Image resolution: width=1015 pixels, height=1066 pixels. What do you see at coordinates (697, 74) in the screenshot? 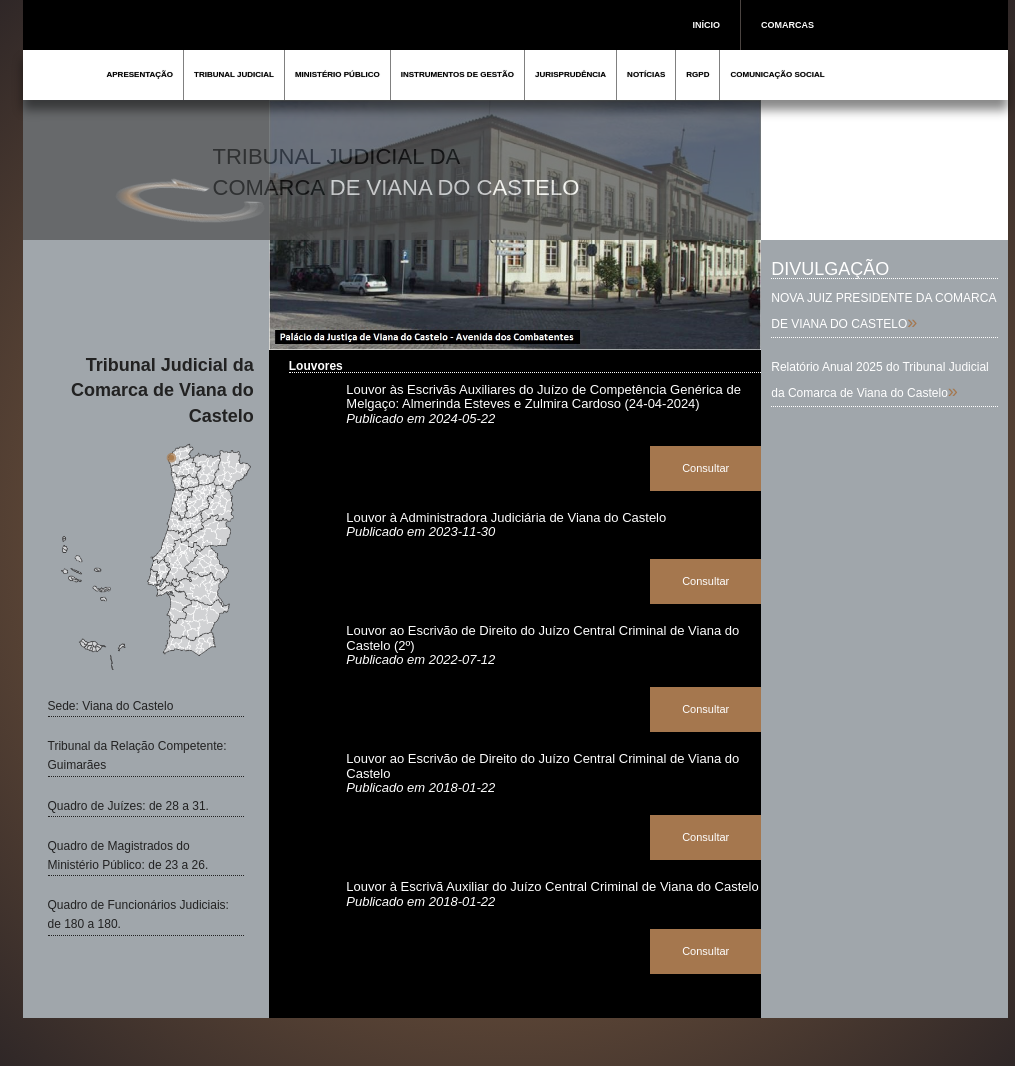
I see `RGPD` at bounding box center [697, 74].